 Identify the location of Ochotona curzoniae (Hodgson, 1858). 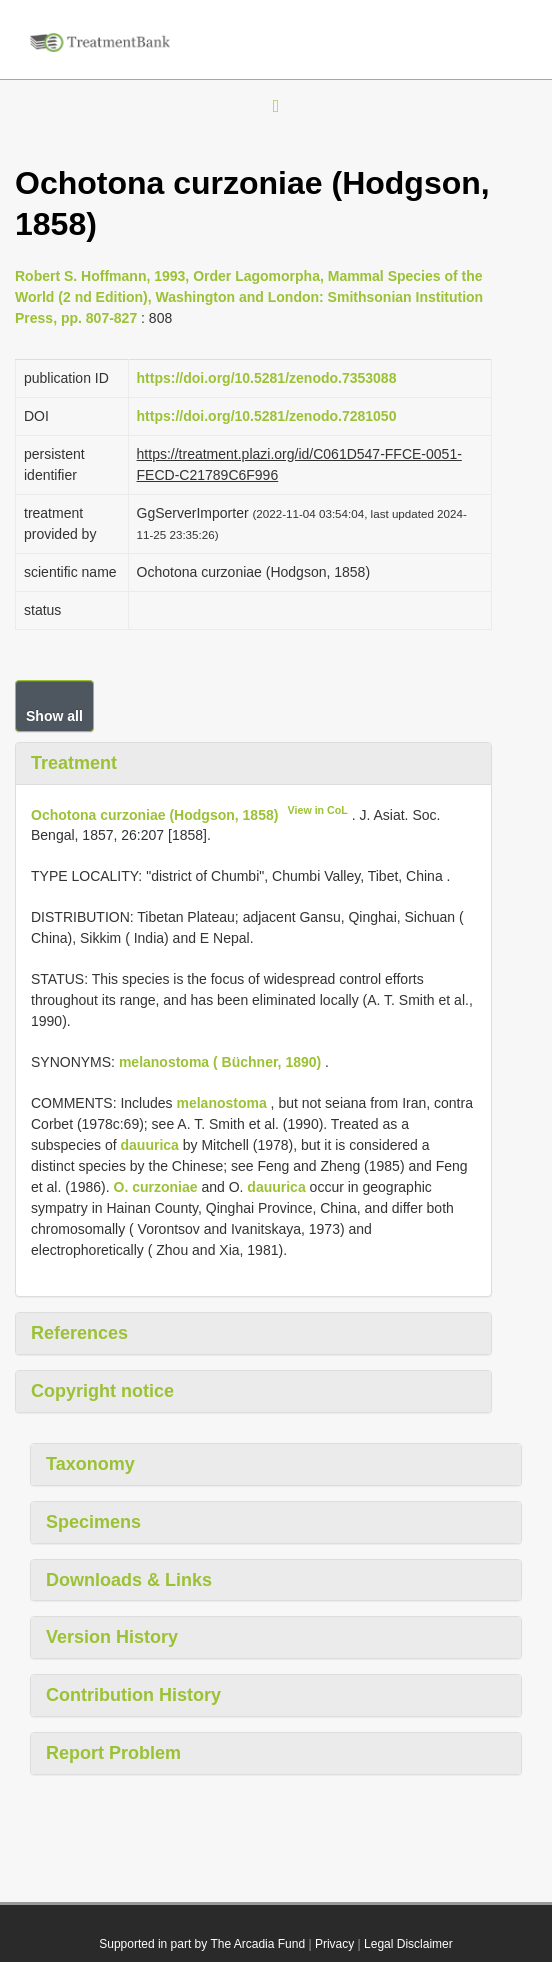
(154, 814).